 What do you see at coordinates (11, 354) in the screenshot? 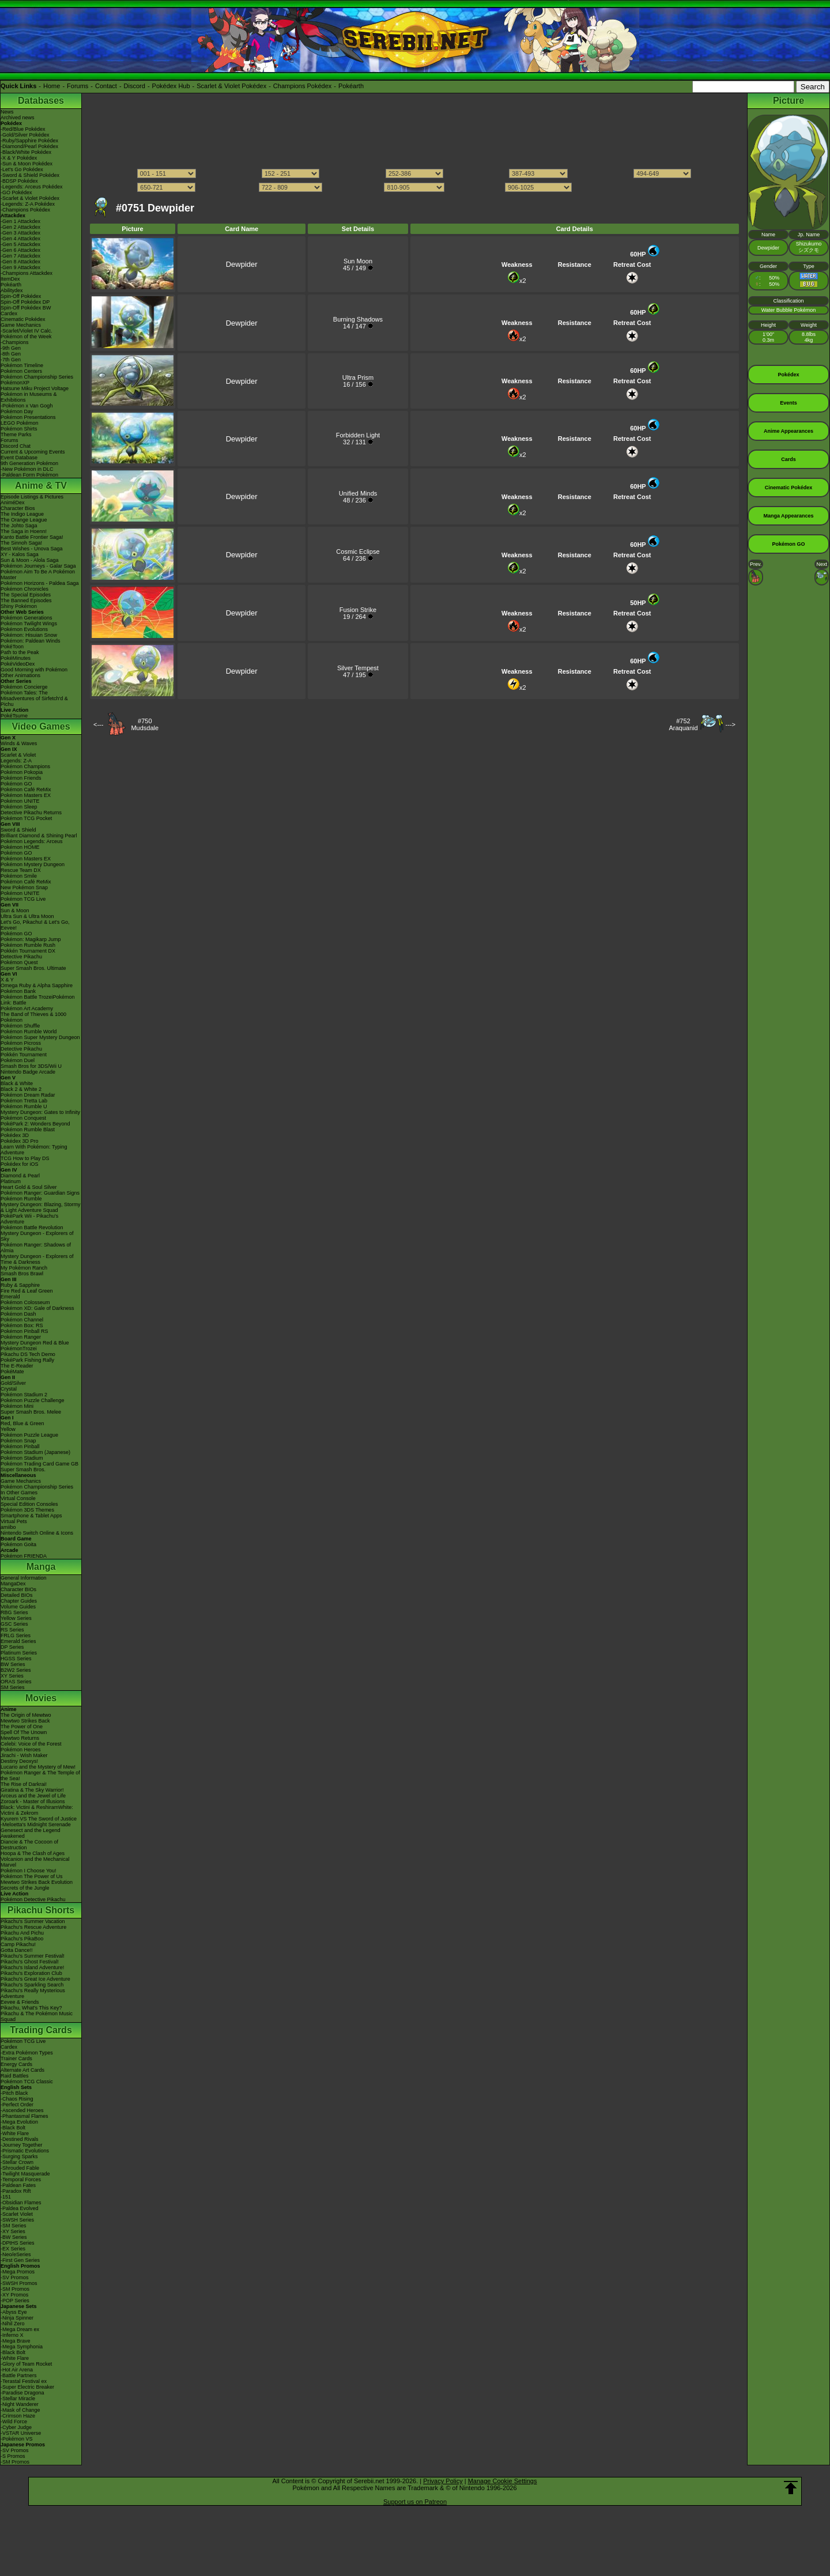
I see `-8th Gen` at bounding box center [11, 354].